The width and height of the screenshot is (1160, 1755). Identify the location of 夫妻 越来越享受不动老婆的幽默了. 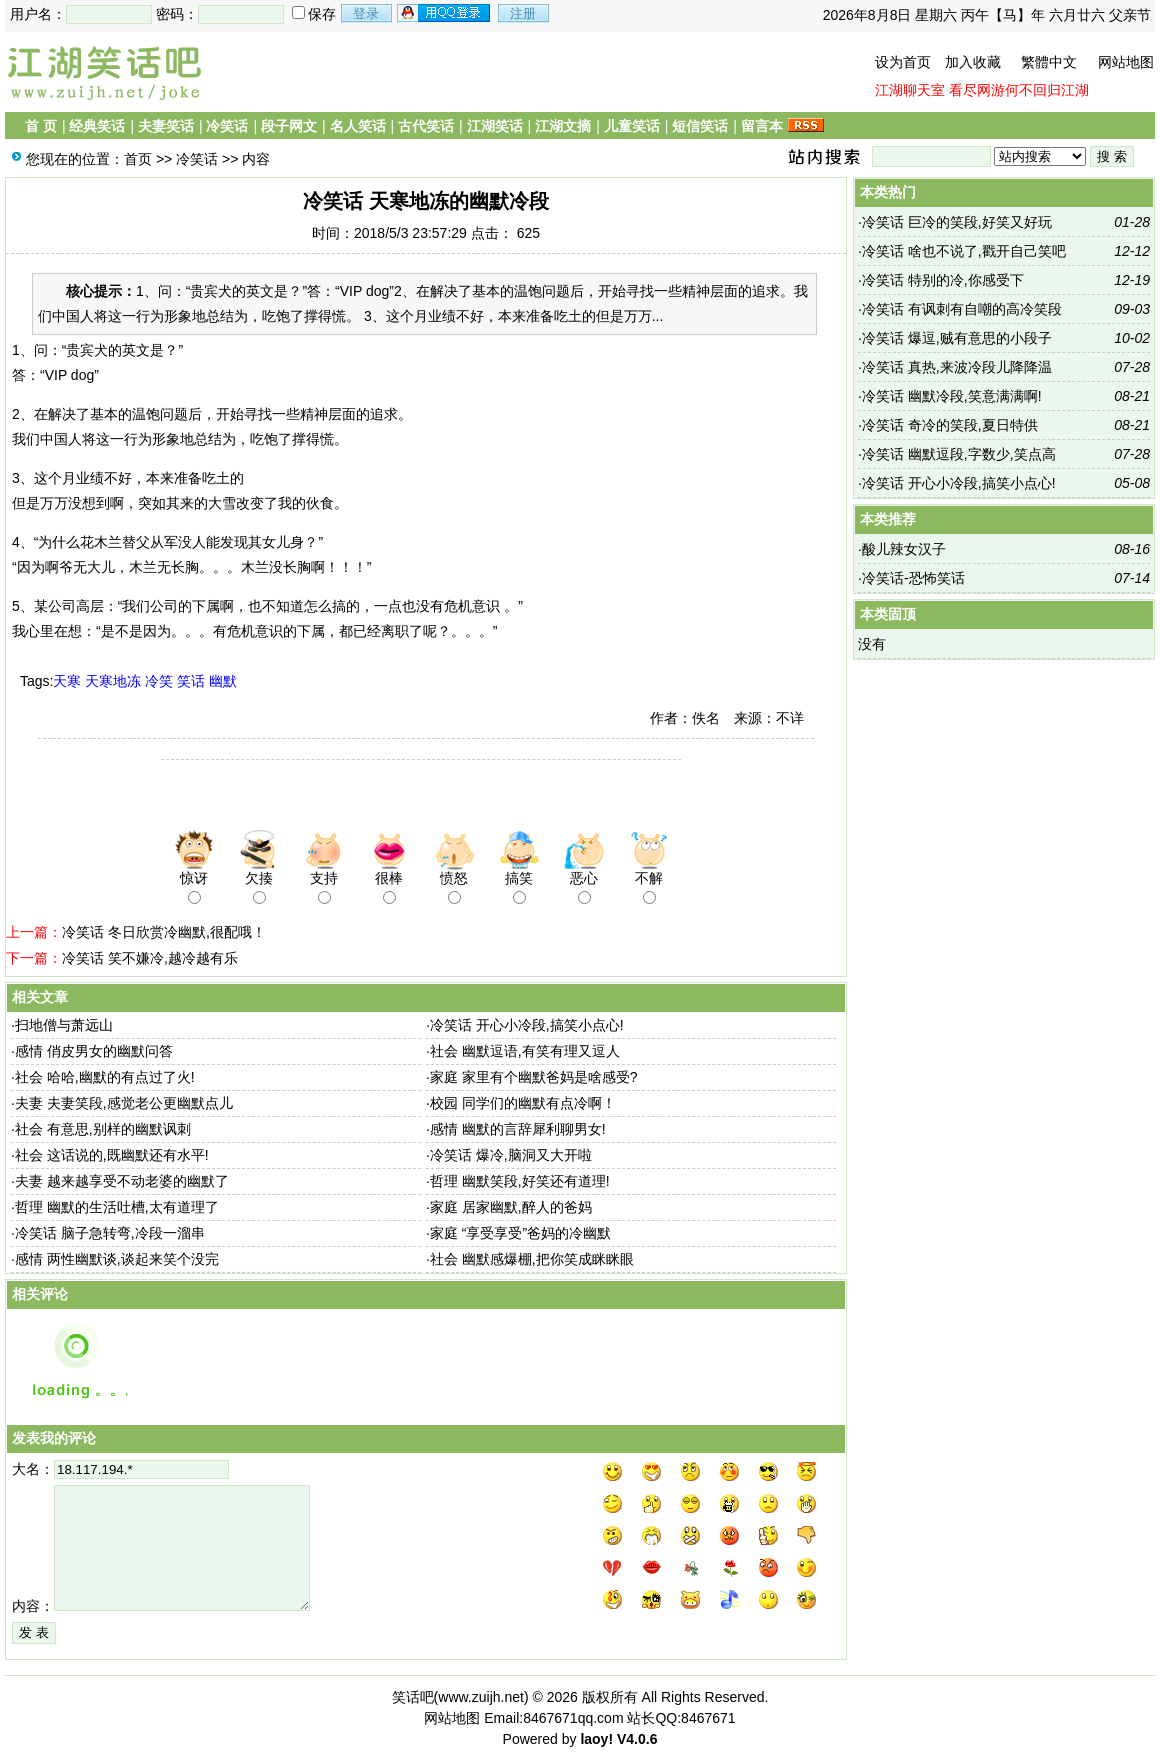
(122, 1181).